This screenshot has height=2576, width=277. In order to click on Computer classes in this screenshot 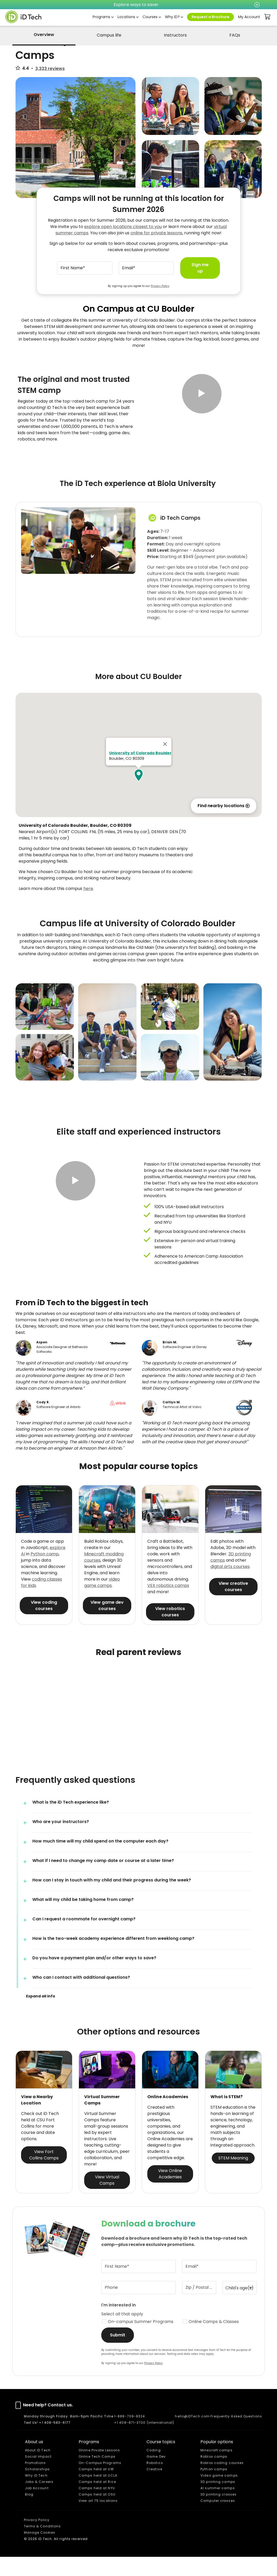, I will do `click(217, 2520)`.